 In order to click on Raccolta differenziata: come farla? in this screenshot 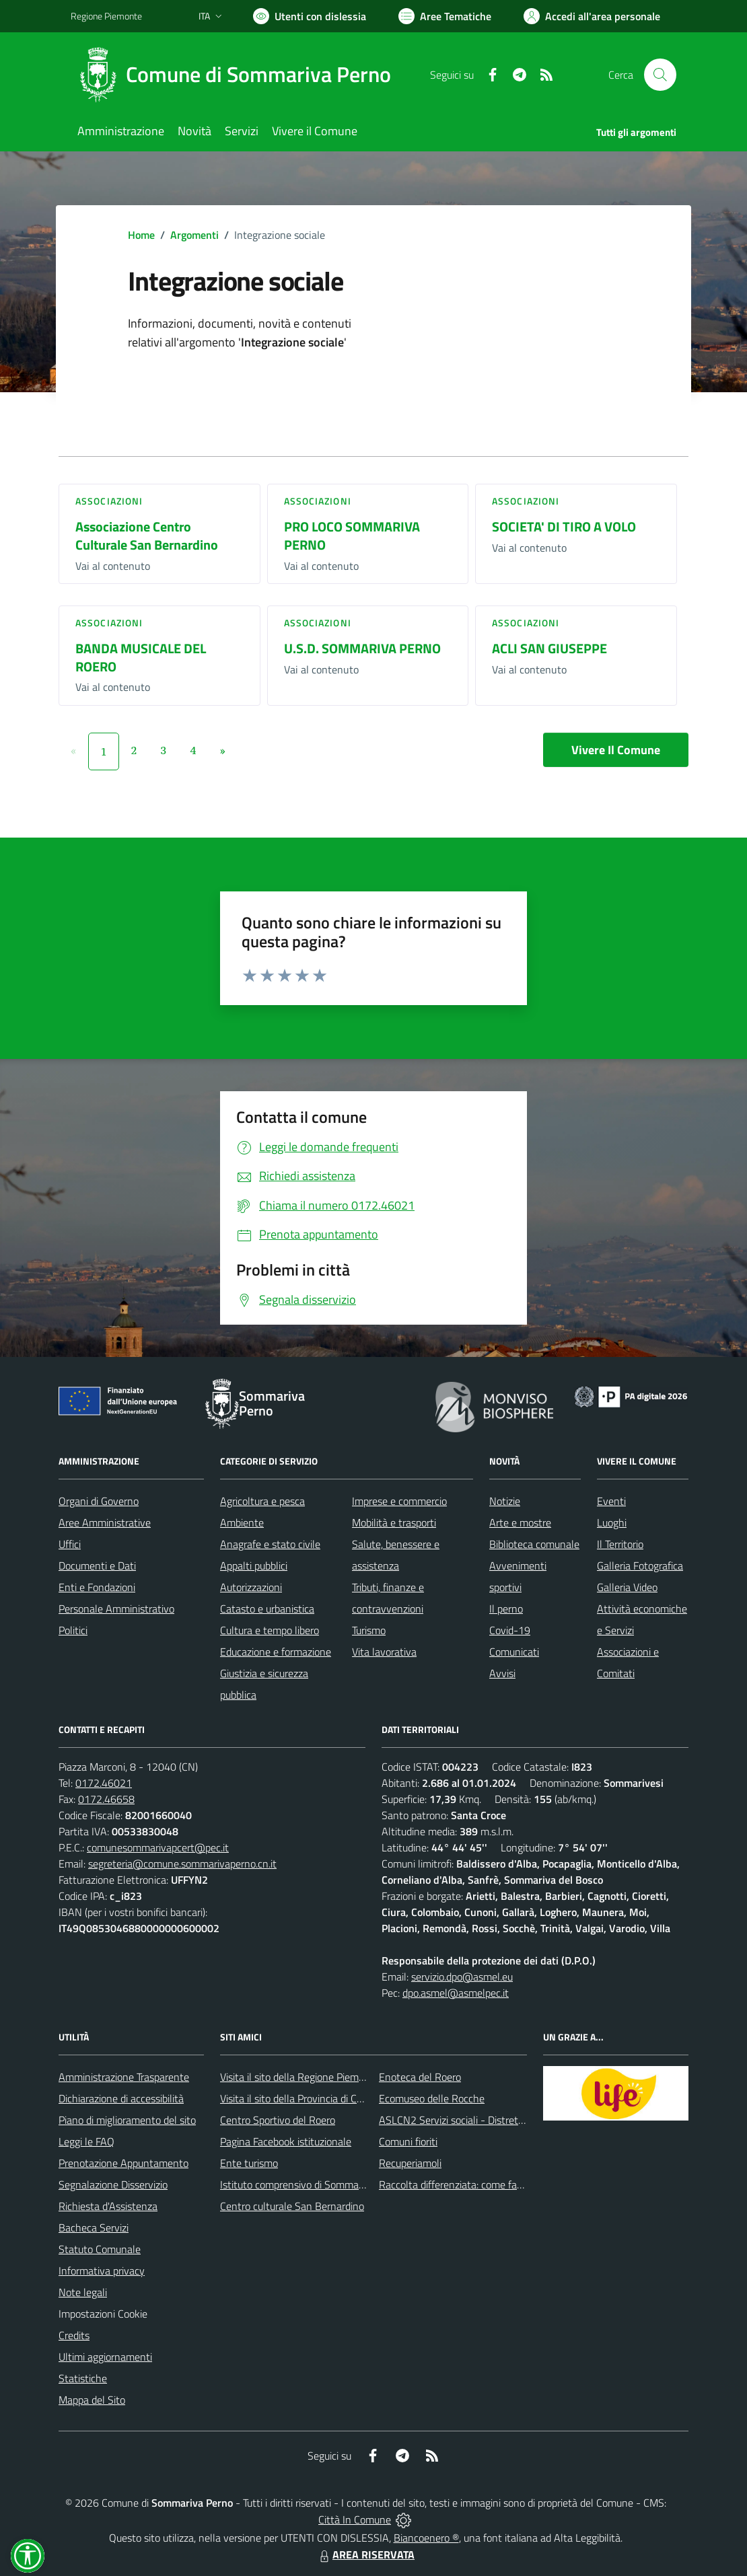, I will do `click(456, 2184)`.